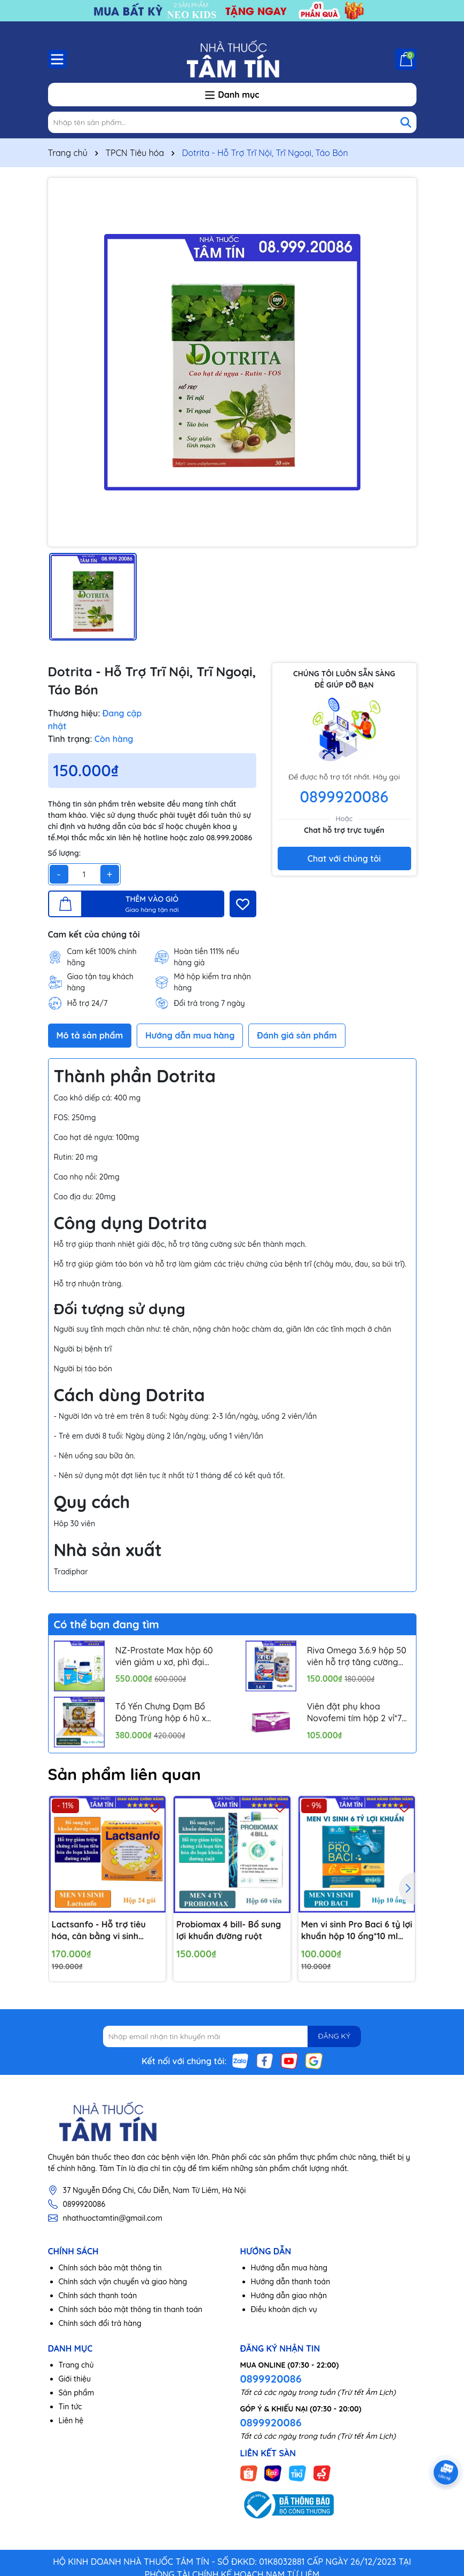 This screenshot has width=464, height=2576. Describe the element at coordinates (289, 2295) in the screenshot. I see `Hướng dẫn giao nhận` at that location.